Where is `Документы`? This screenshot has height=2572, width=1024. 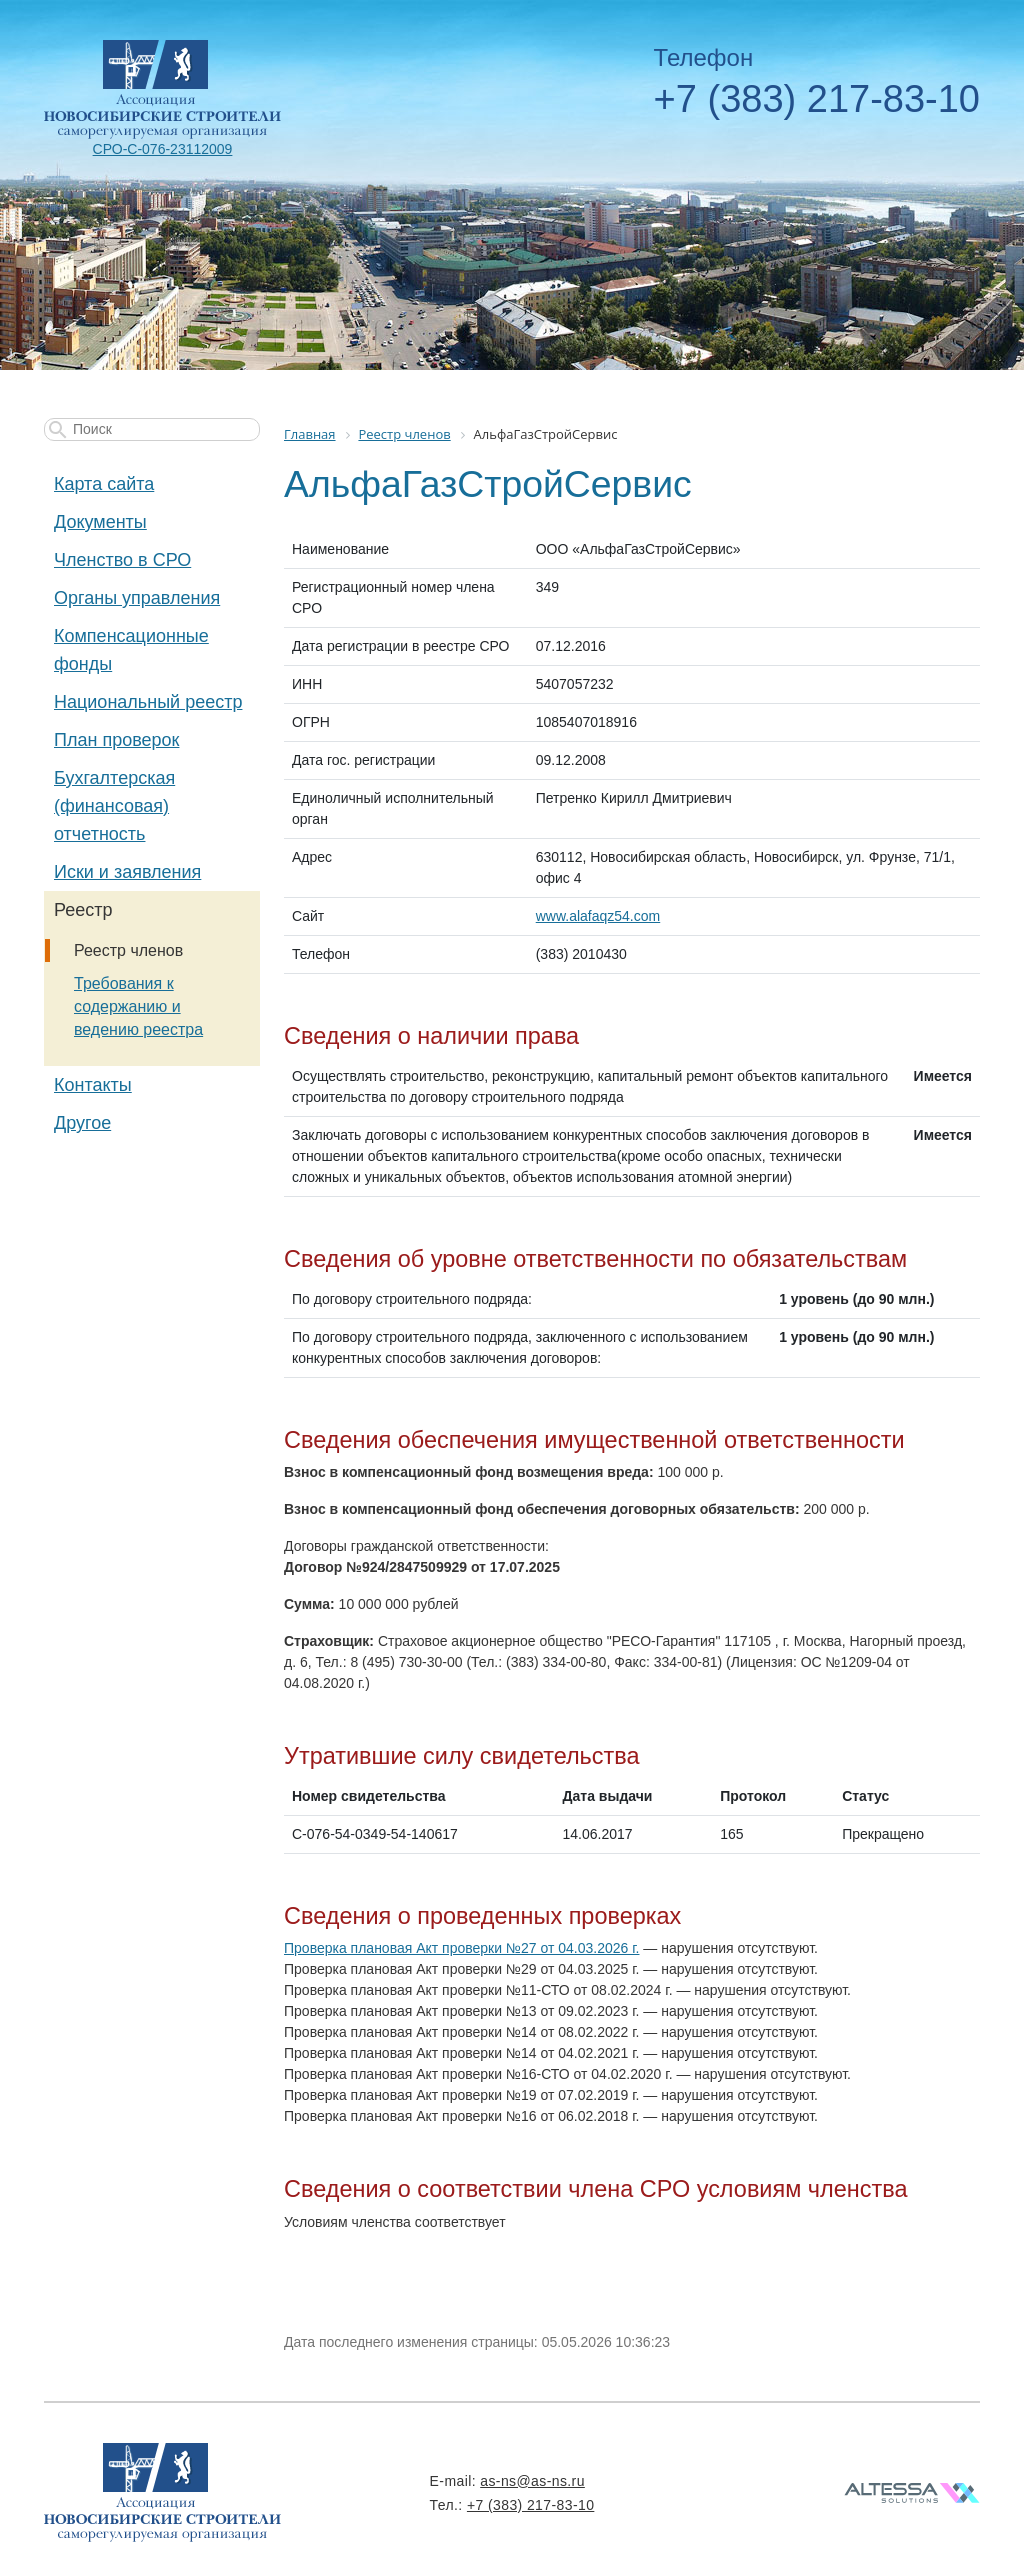
Документы is located at coordinates (100, 522).